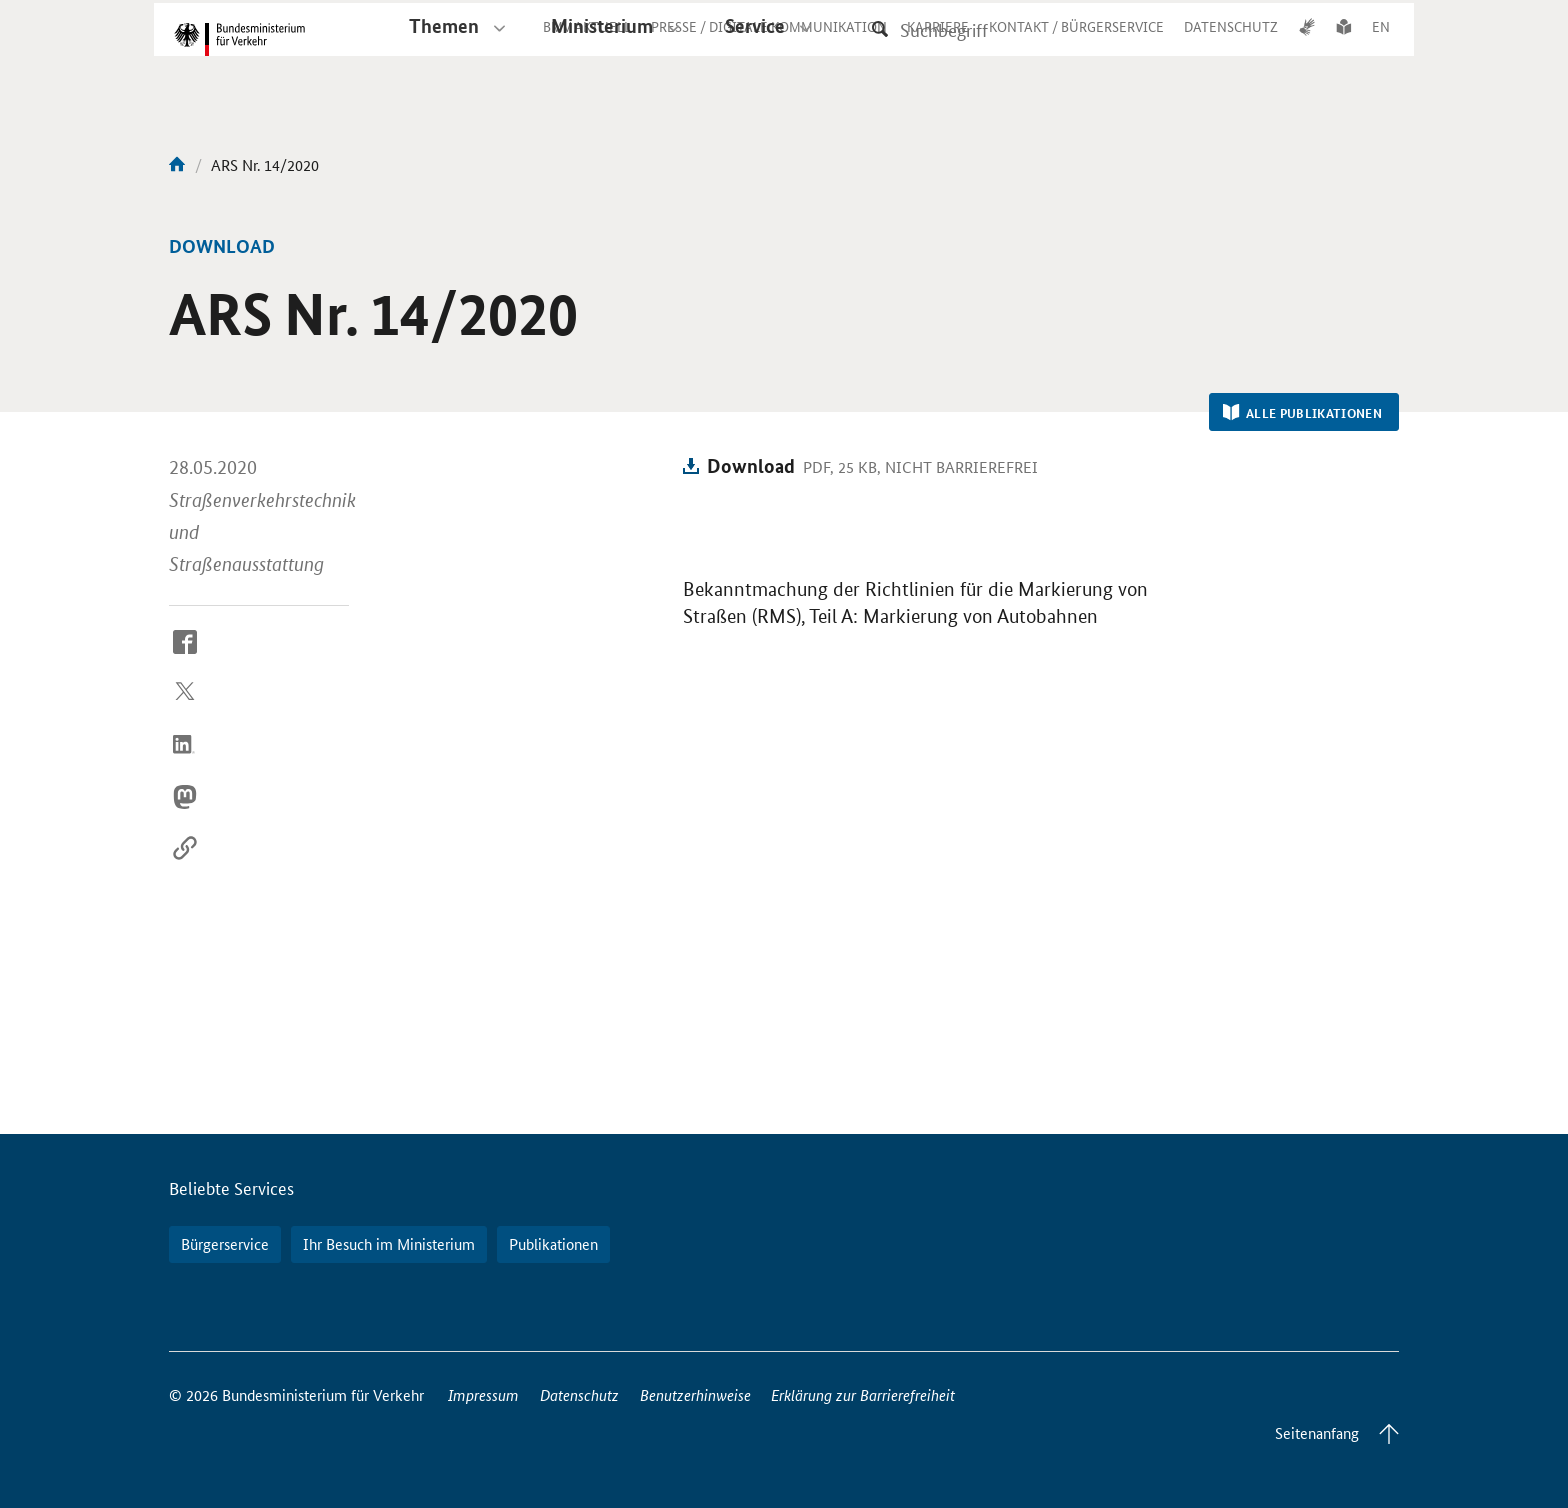 This screenshot has height=1508, width=1568. What do you see at coordinates (1302, 413) in the screenshot?
I see `Alle Publikationen` at bounding box center [1302, 413].